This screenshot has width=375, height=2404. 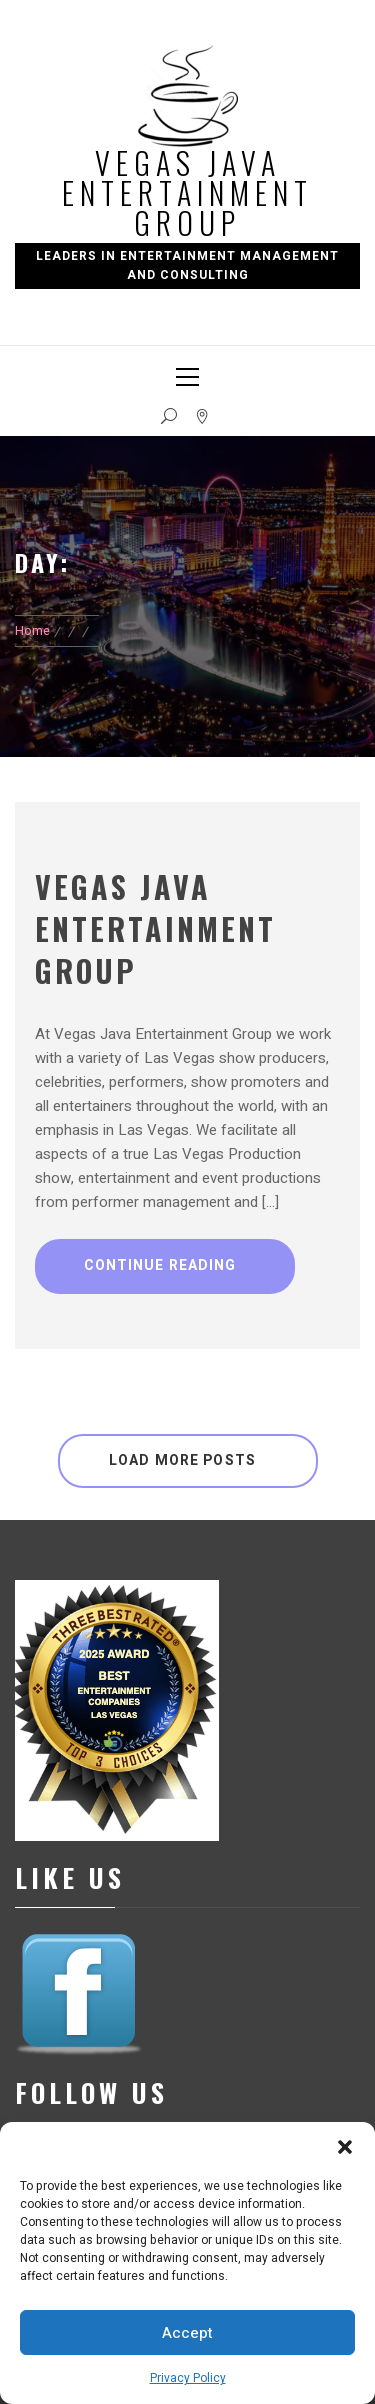 What do you see at coordinates (182, 1460) in the screenshot?
I see `Load More Posts` at bounding box center [182, 1460].